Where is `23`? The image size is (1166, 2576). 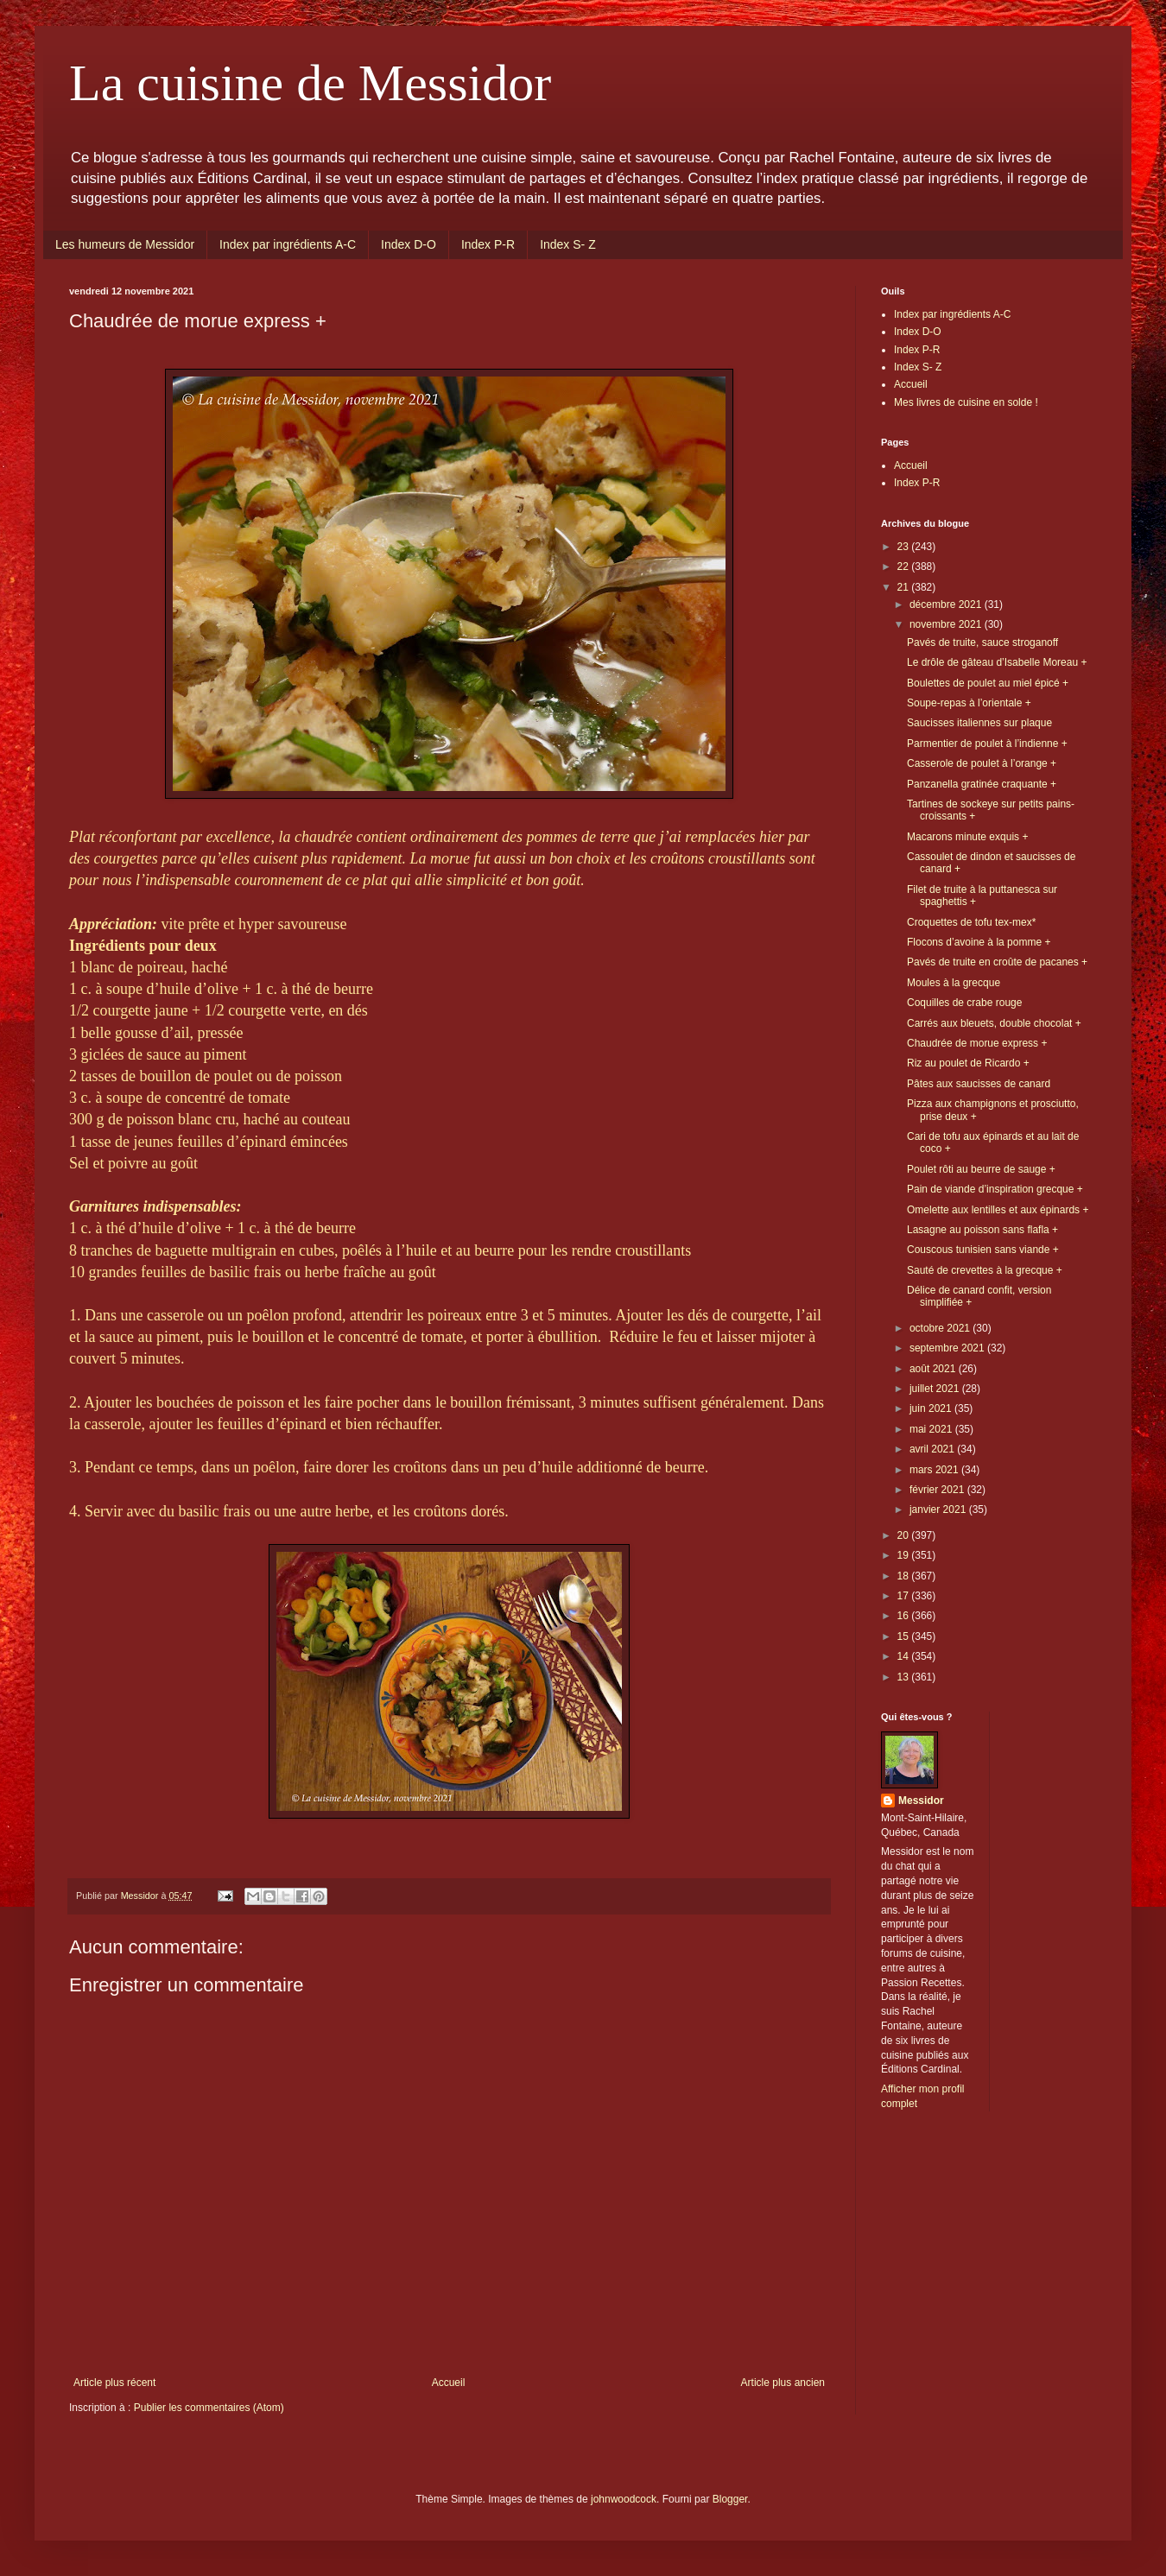 23 is located at coordinates (904, 547).